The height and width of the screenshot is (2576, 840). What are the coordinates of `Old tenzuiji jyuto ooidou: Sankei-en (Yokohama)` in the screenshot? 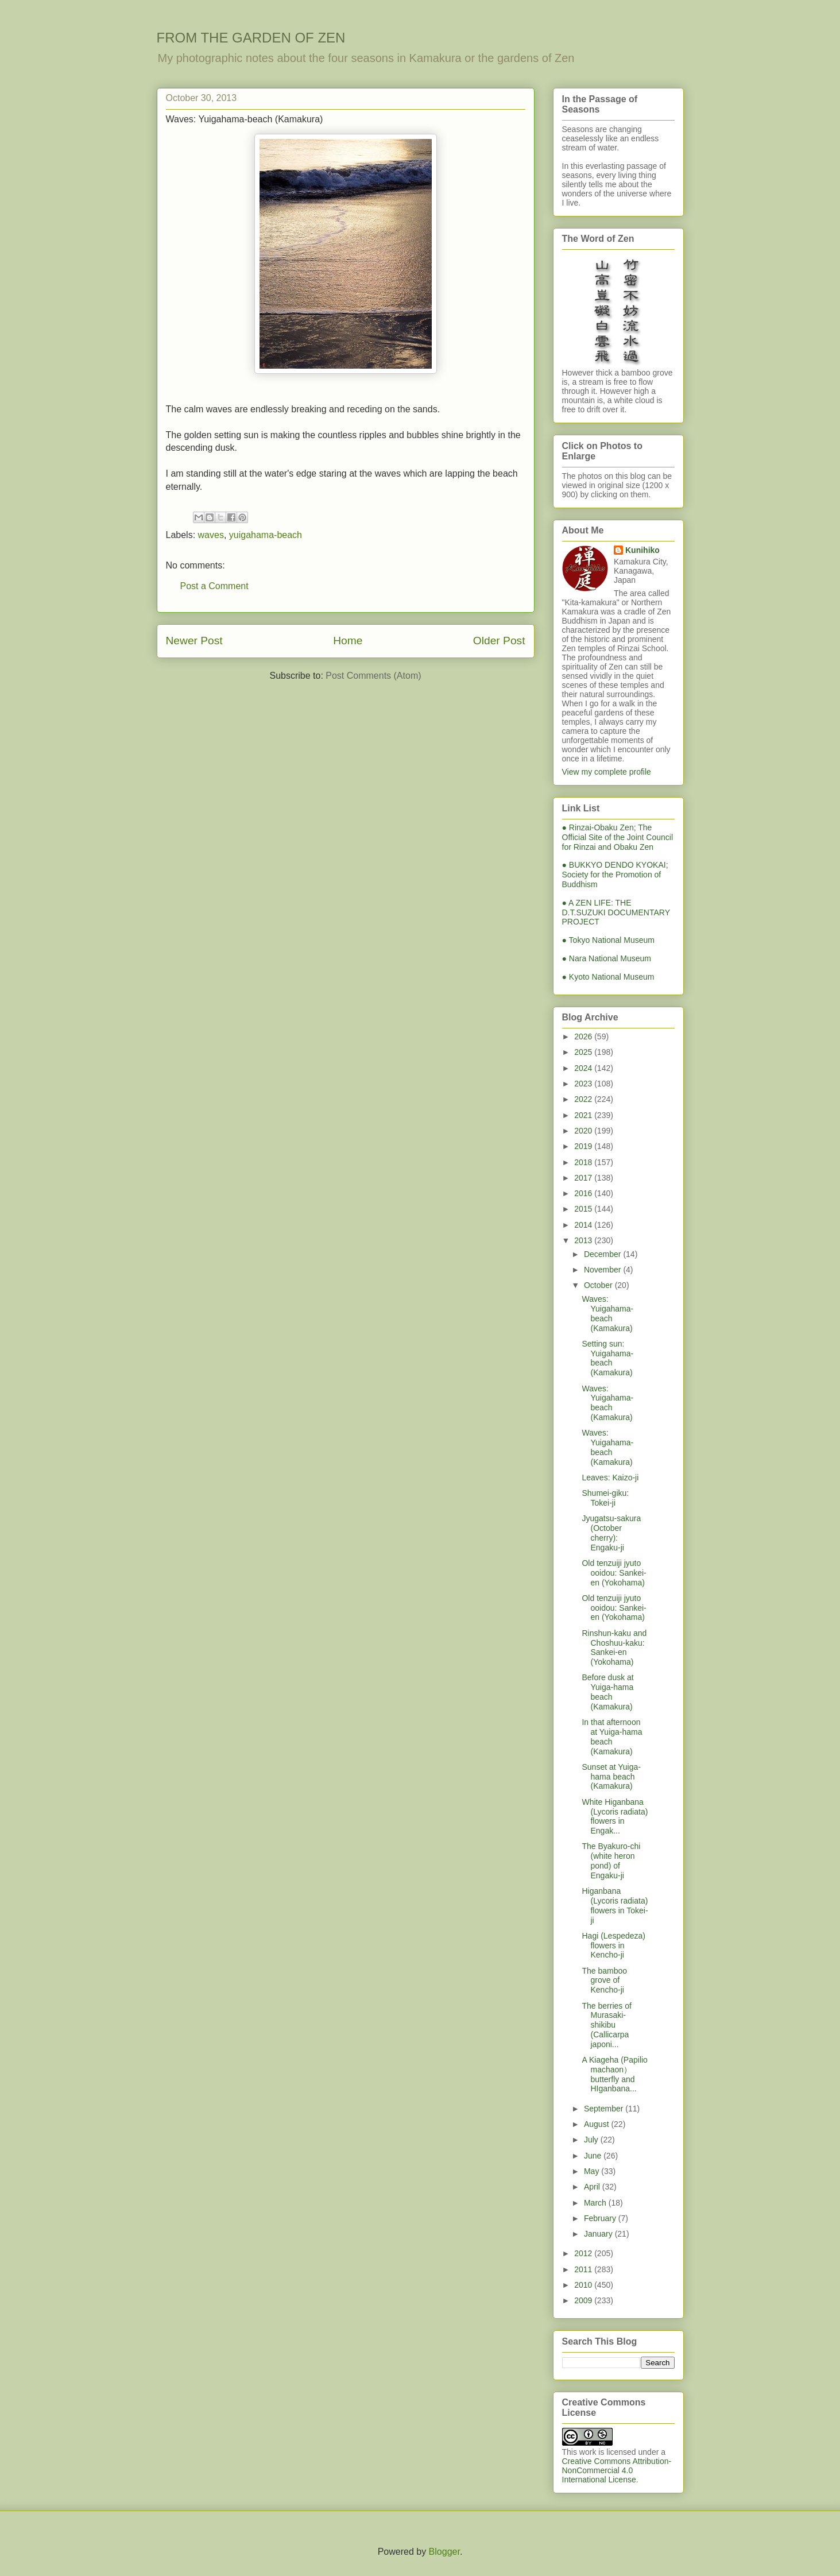 It's located at (614, 1572).